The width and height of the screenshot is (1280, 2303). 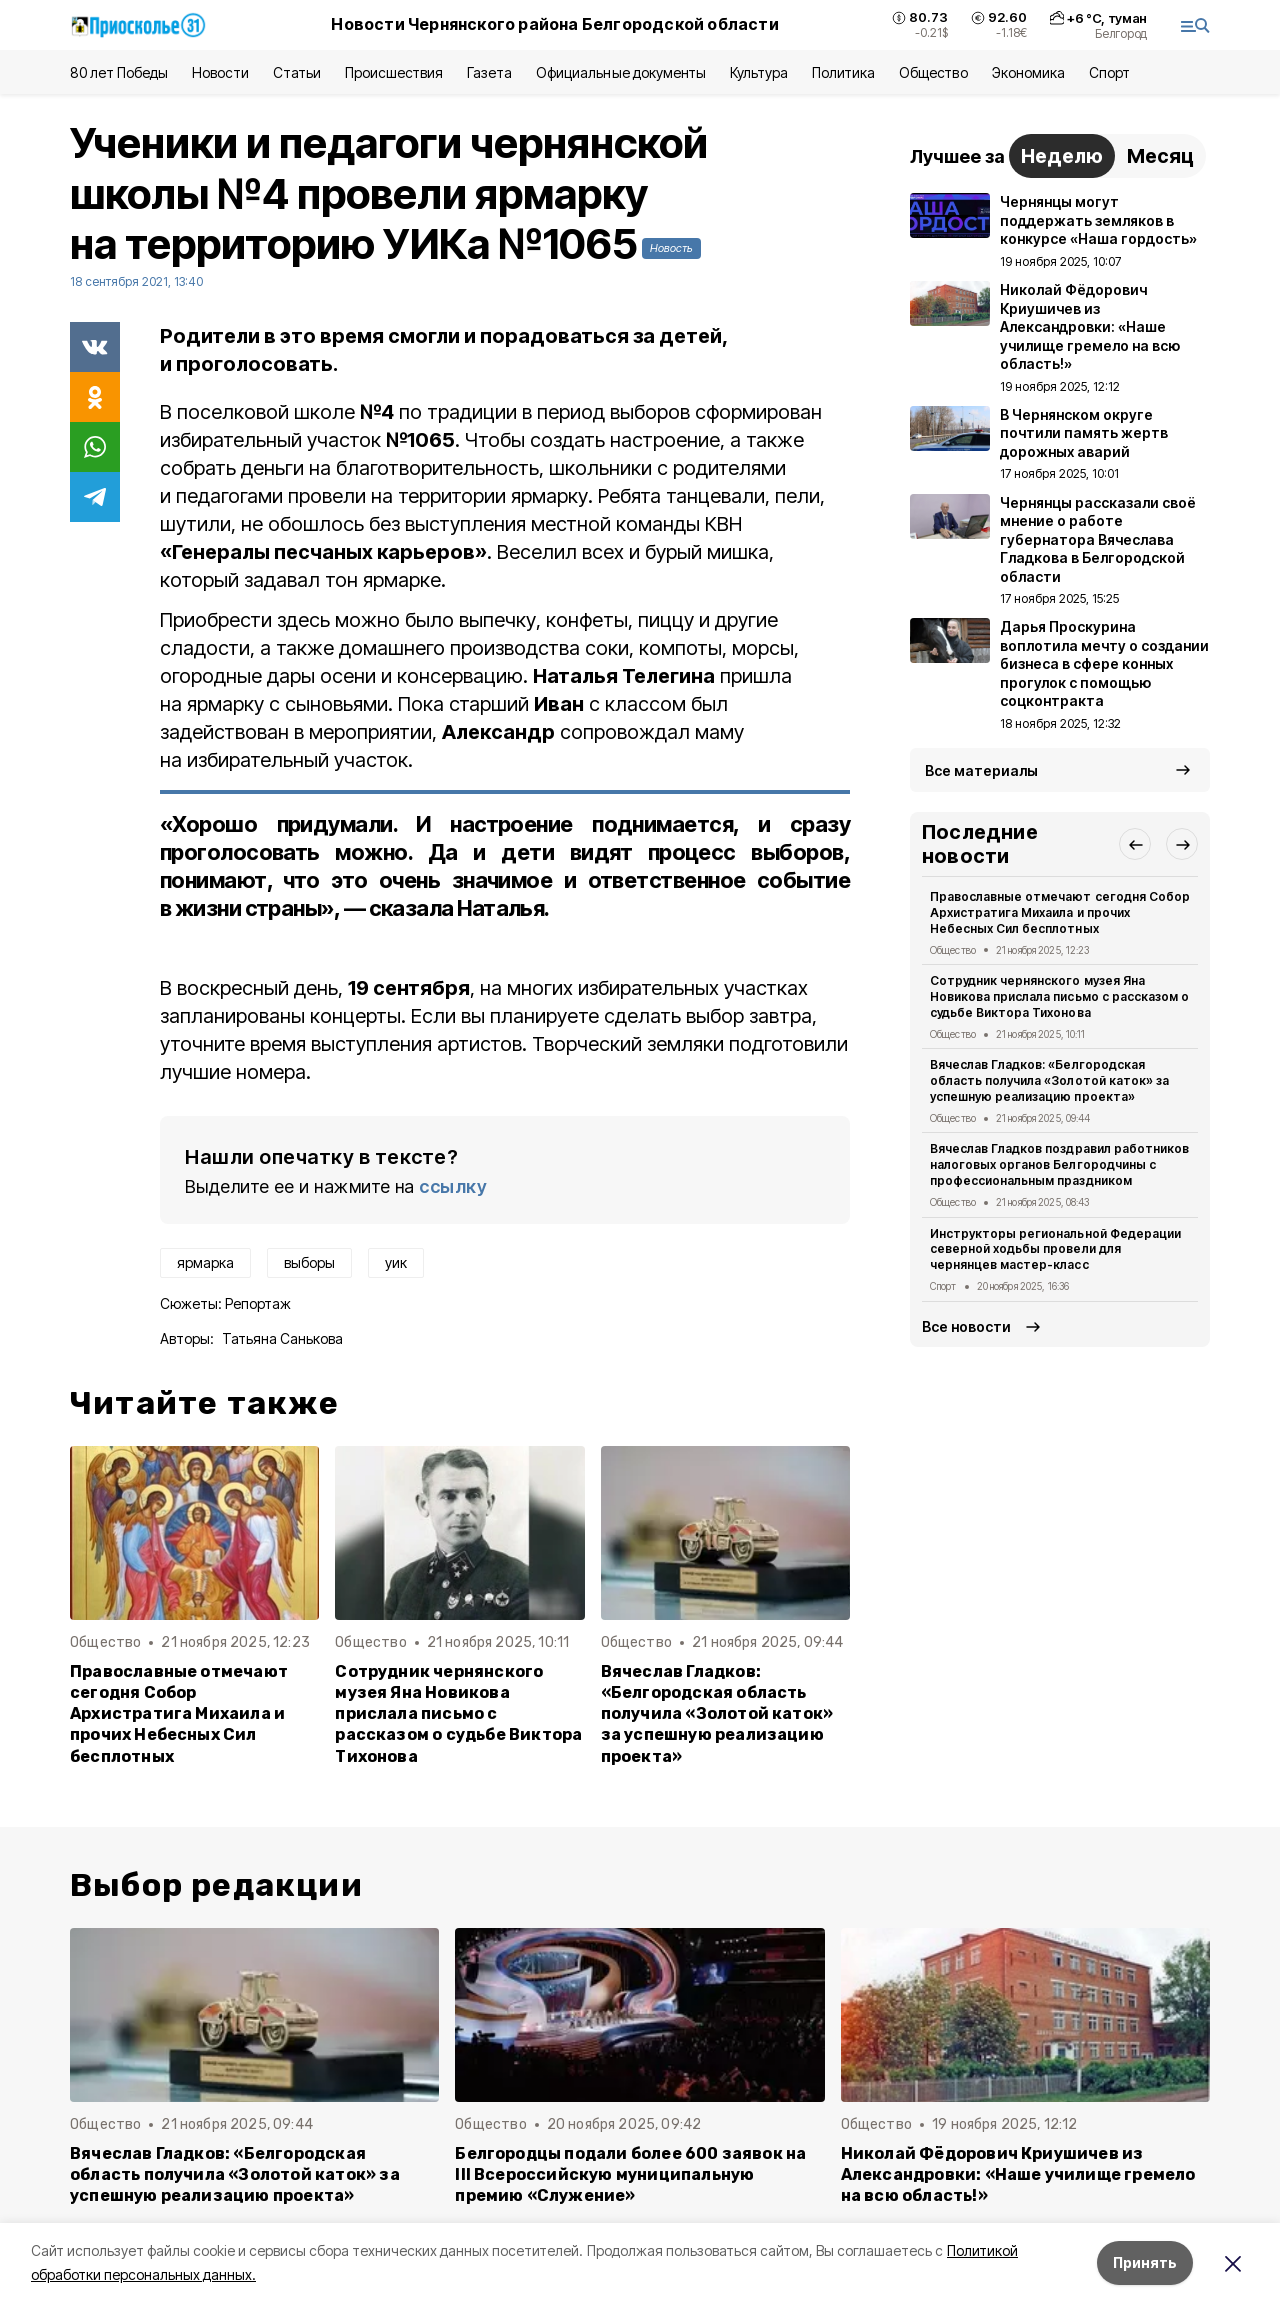 I want to click on Репортаж, so click(x=258, y=1303).